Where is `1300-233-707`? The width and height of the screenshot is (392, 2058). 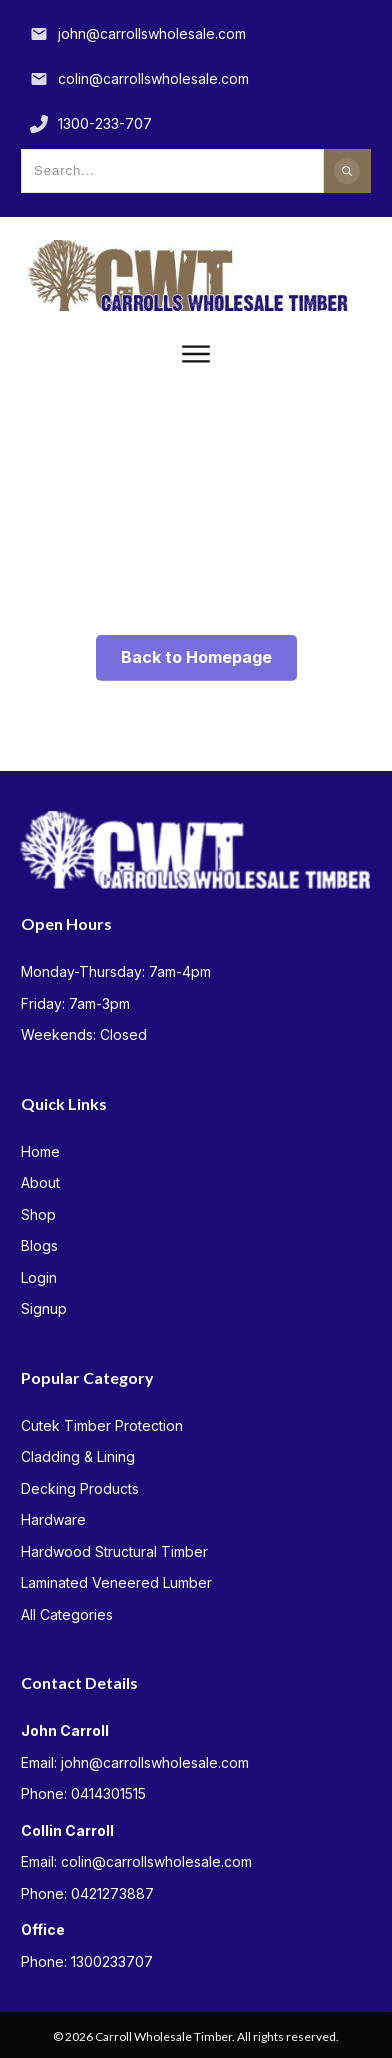 1300-233-707 is located at coordinates (105, 123).